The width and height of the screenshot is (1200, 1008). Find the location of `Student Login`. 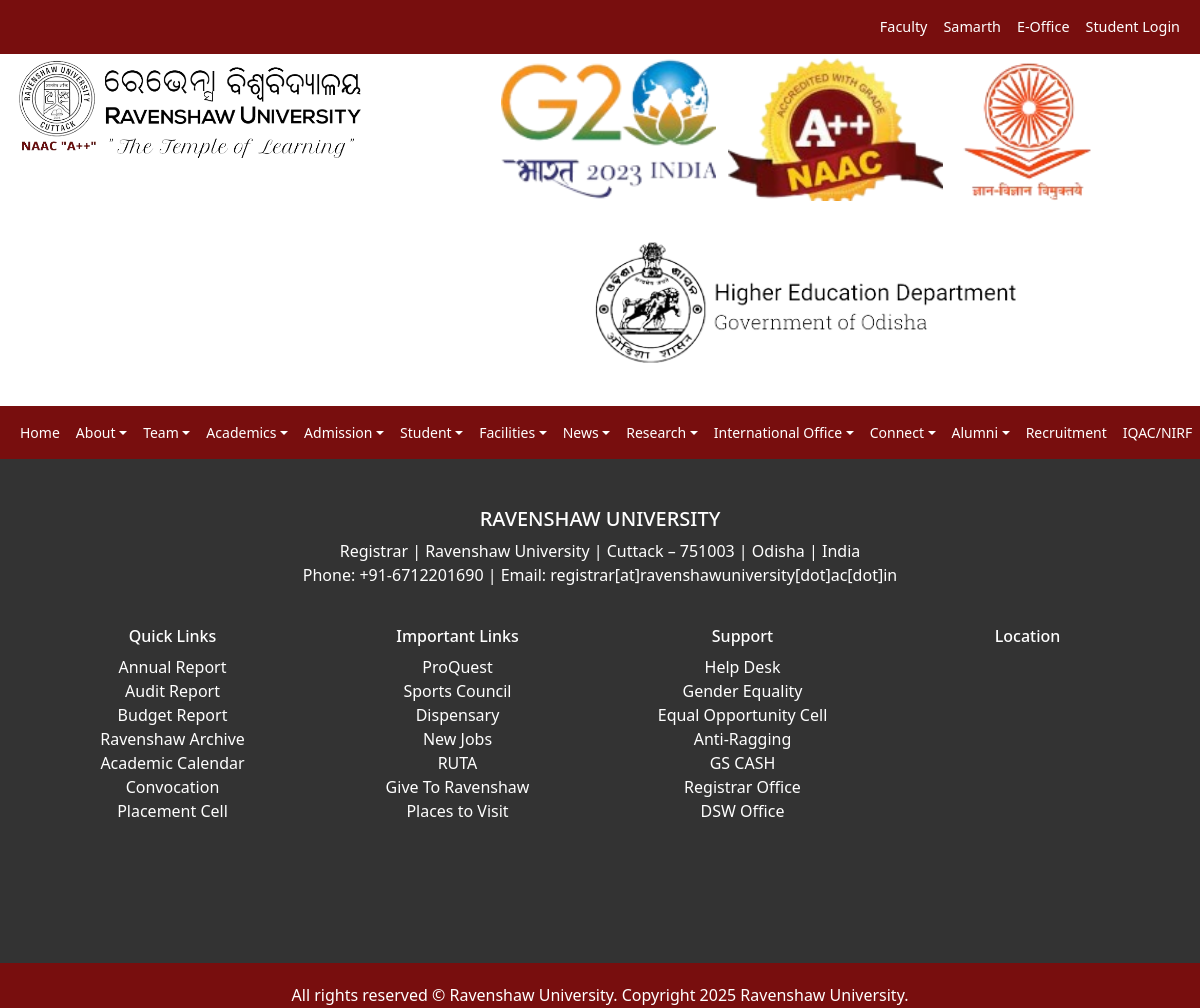

Student Login is located at coordinates (1133, 26).